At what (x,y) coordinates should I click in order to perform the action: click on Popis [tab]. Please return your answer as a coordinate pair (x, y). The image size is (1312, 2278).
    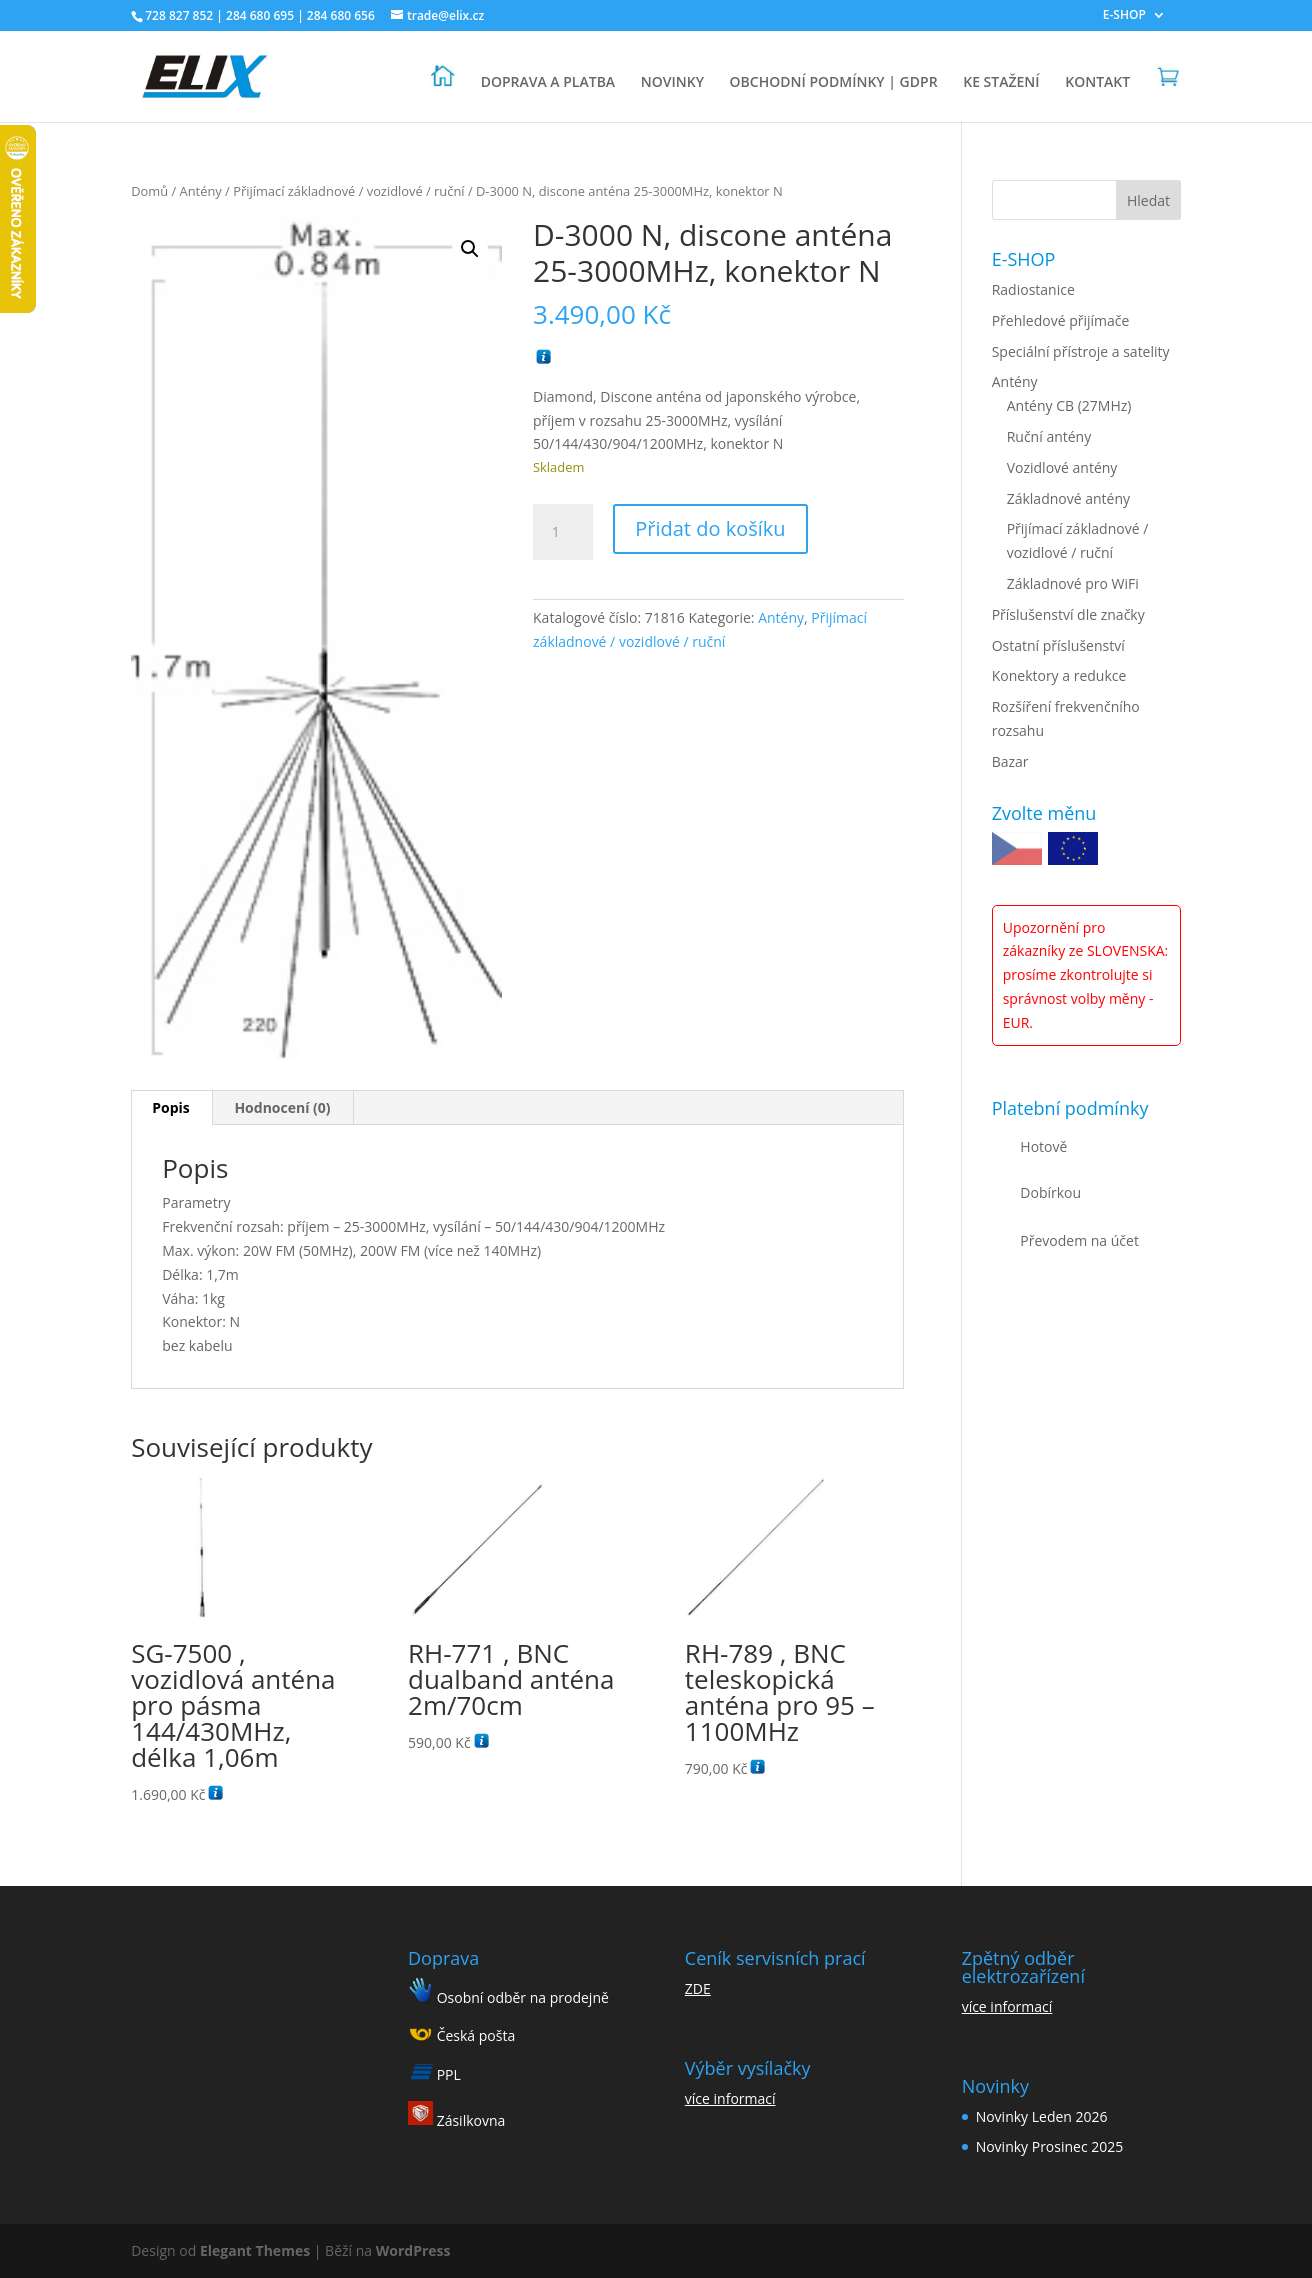
    Looking at the image, I should click on (171, 1107).